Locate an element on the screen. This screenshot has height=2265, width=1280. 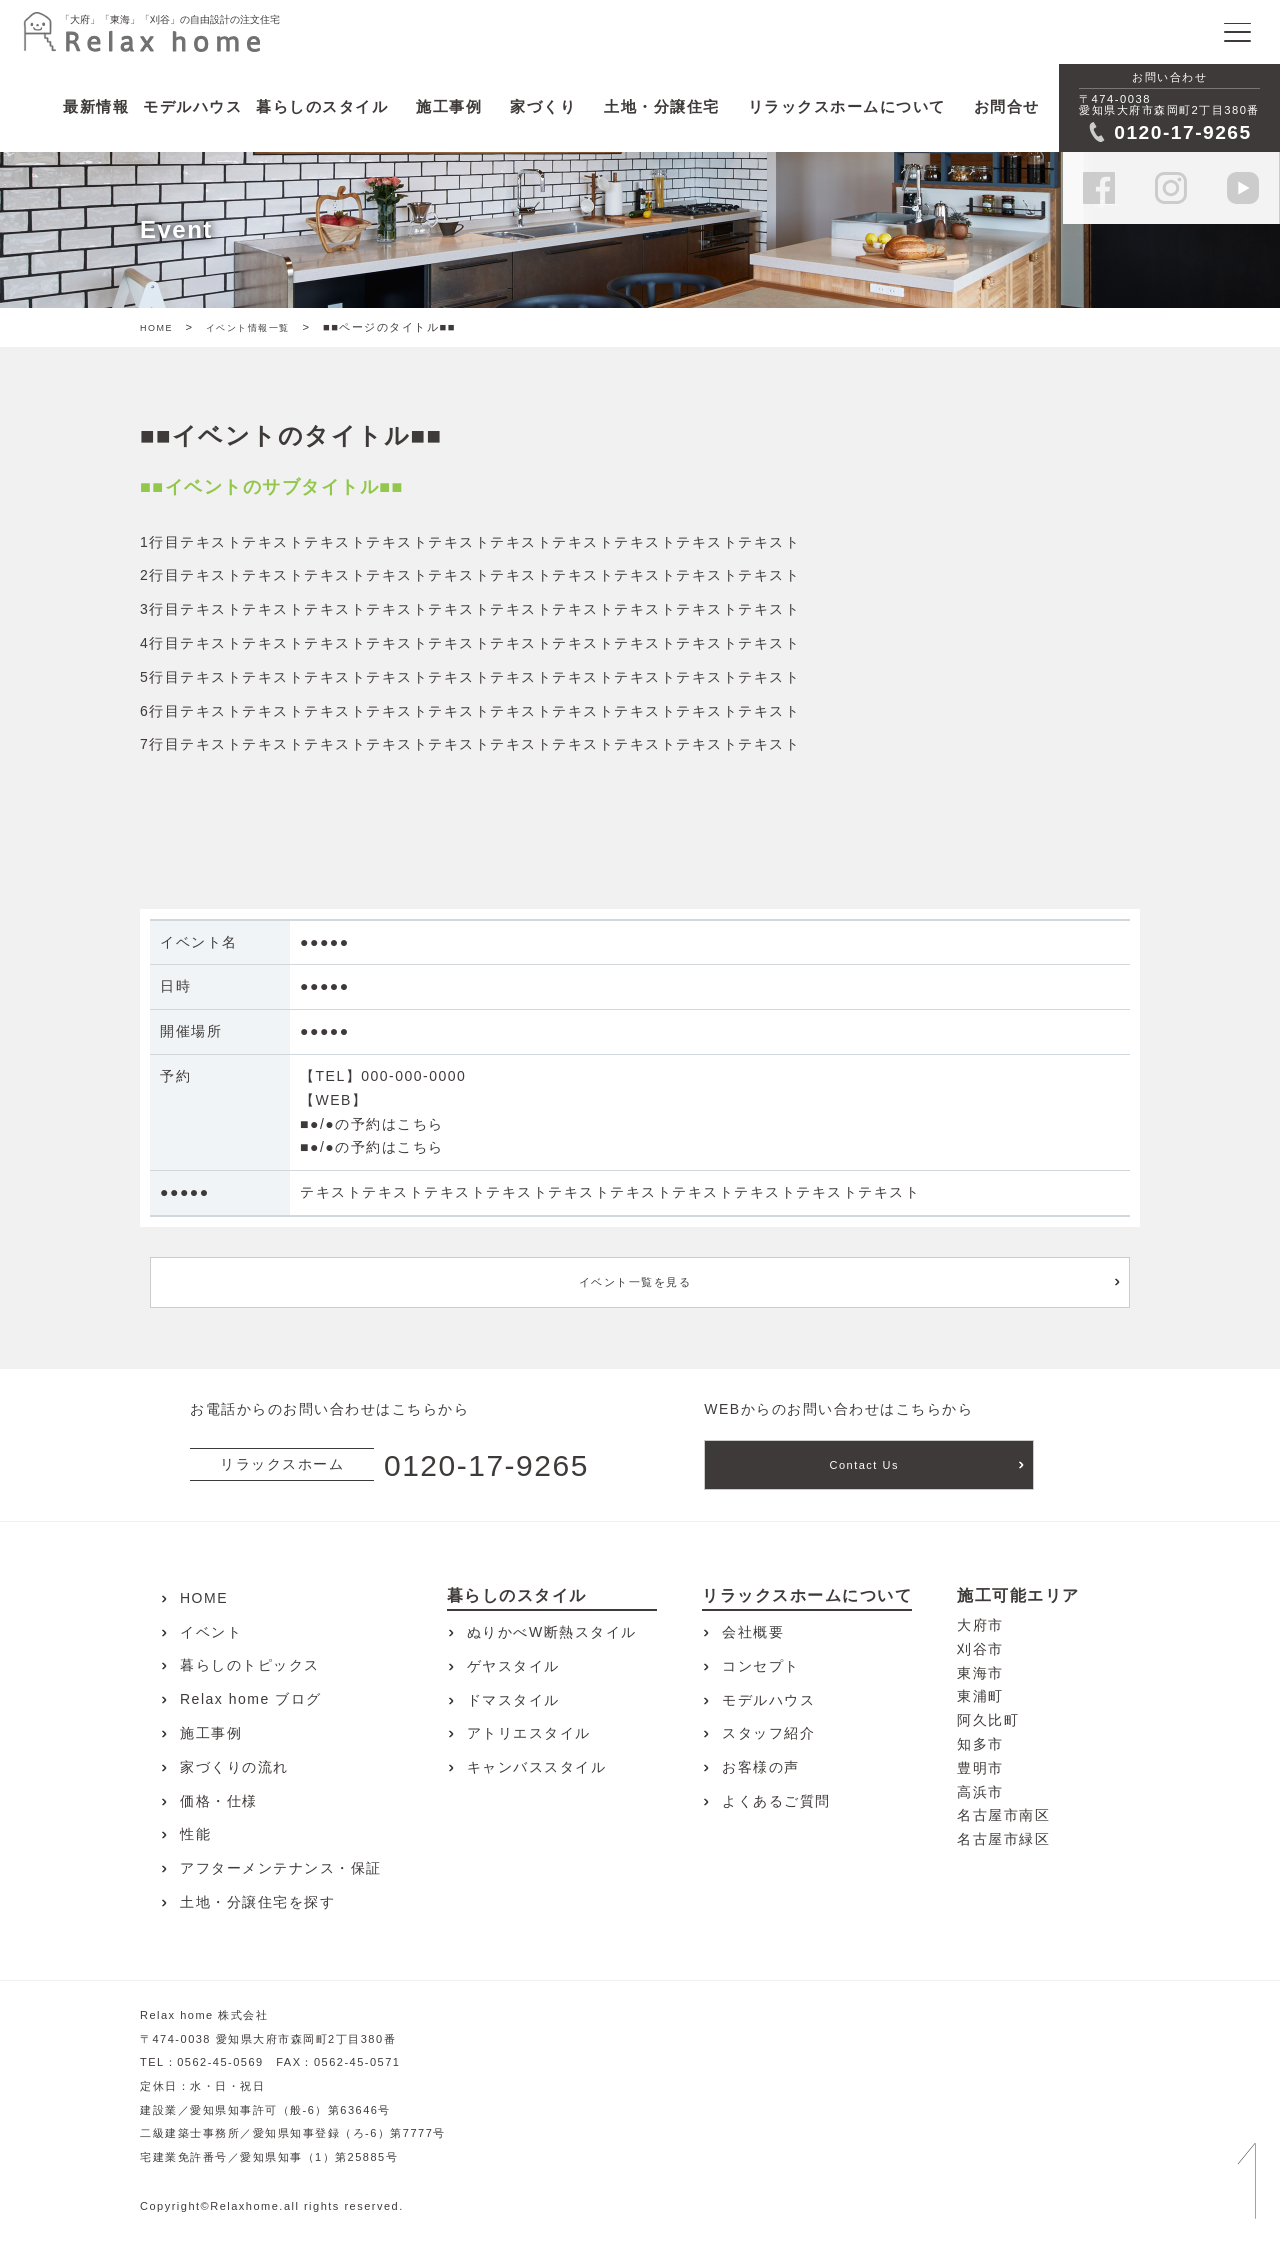
家づくり is located at coordinates (543, 106).